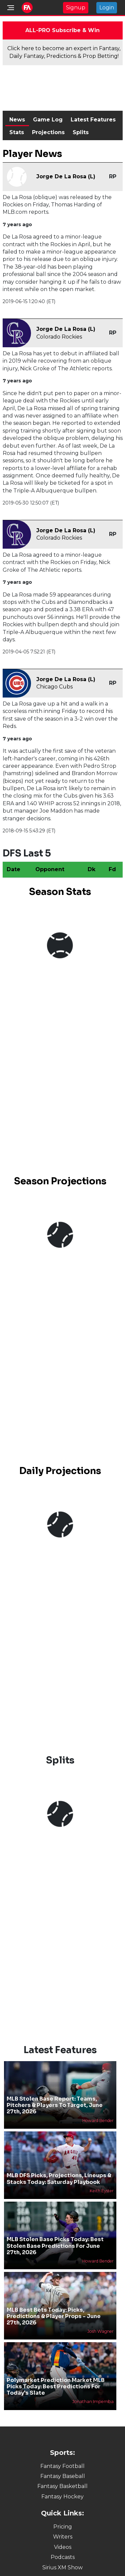  I want to click on Signup, so click(75, 7).